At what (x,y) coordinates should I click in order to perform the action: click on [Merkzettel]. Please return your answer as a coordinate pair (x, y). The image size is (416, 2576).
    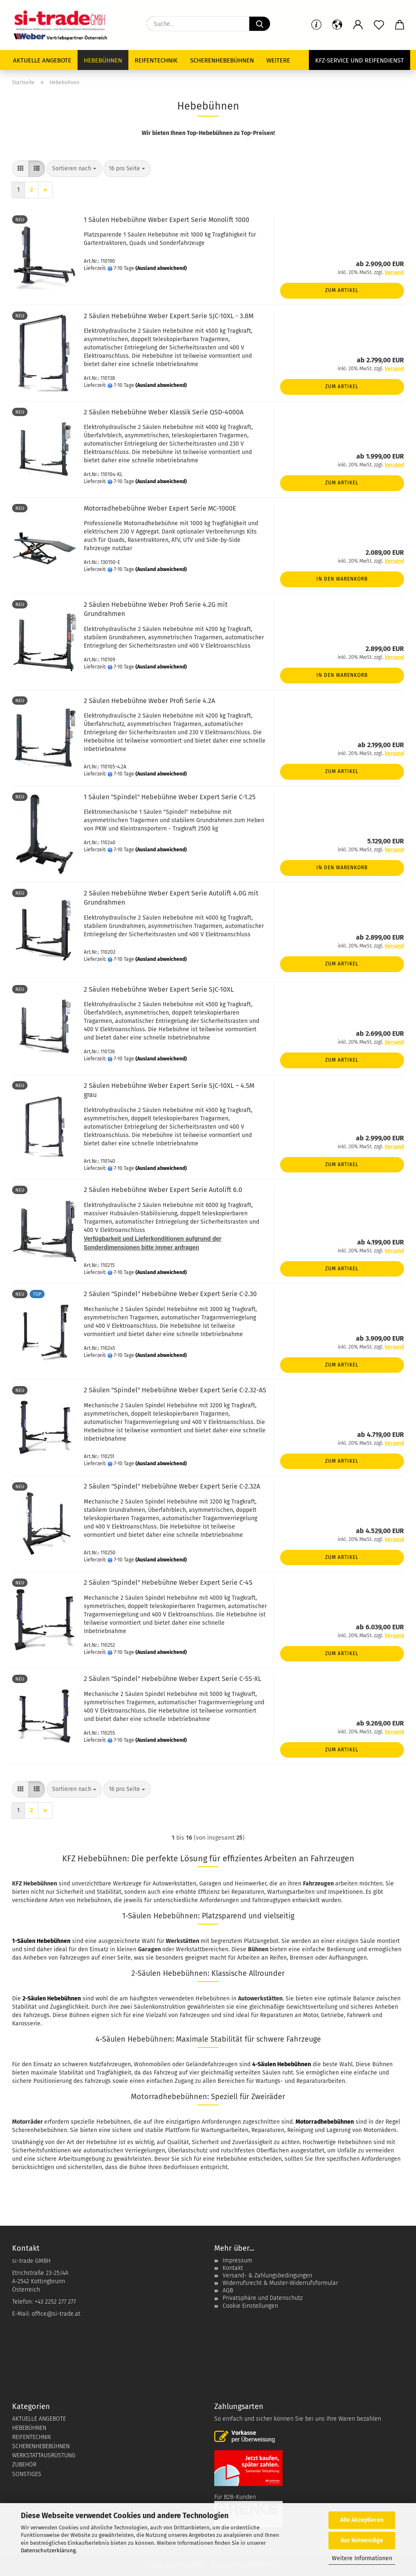
    Looking at the image, I should click on (378, 25).